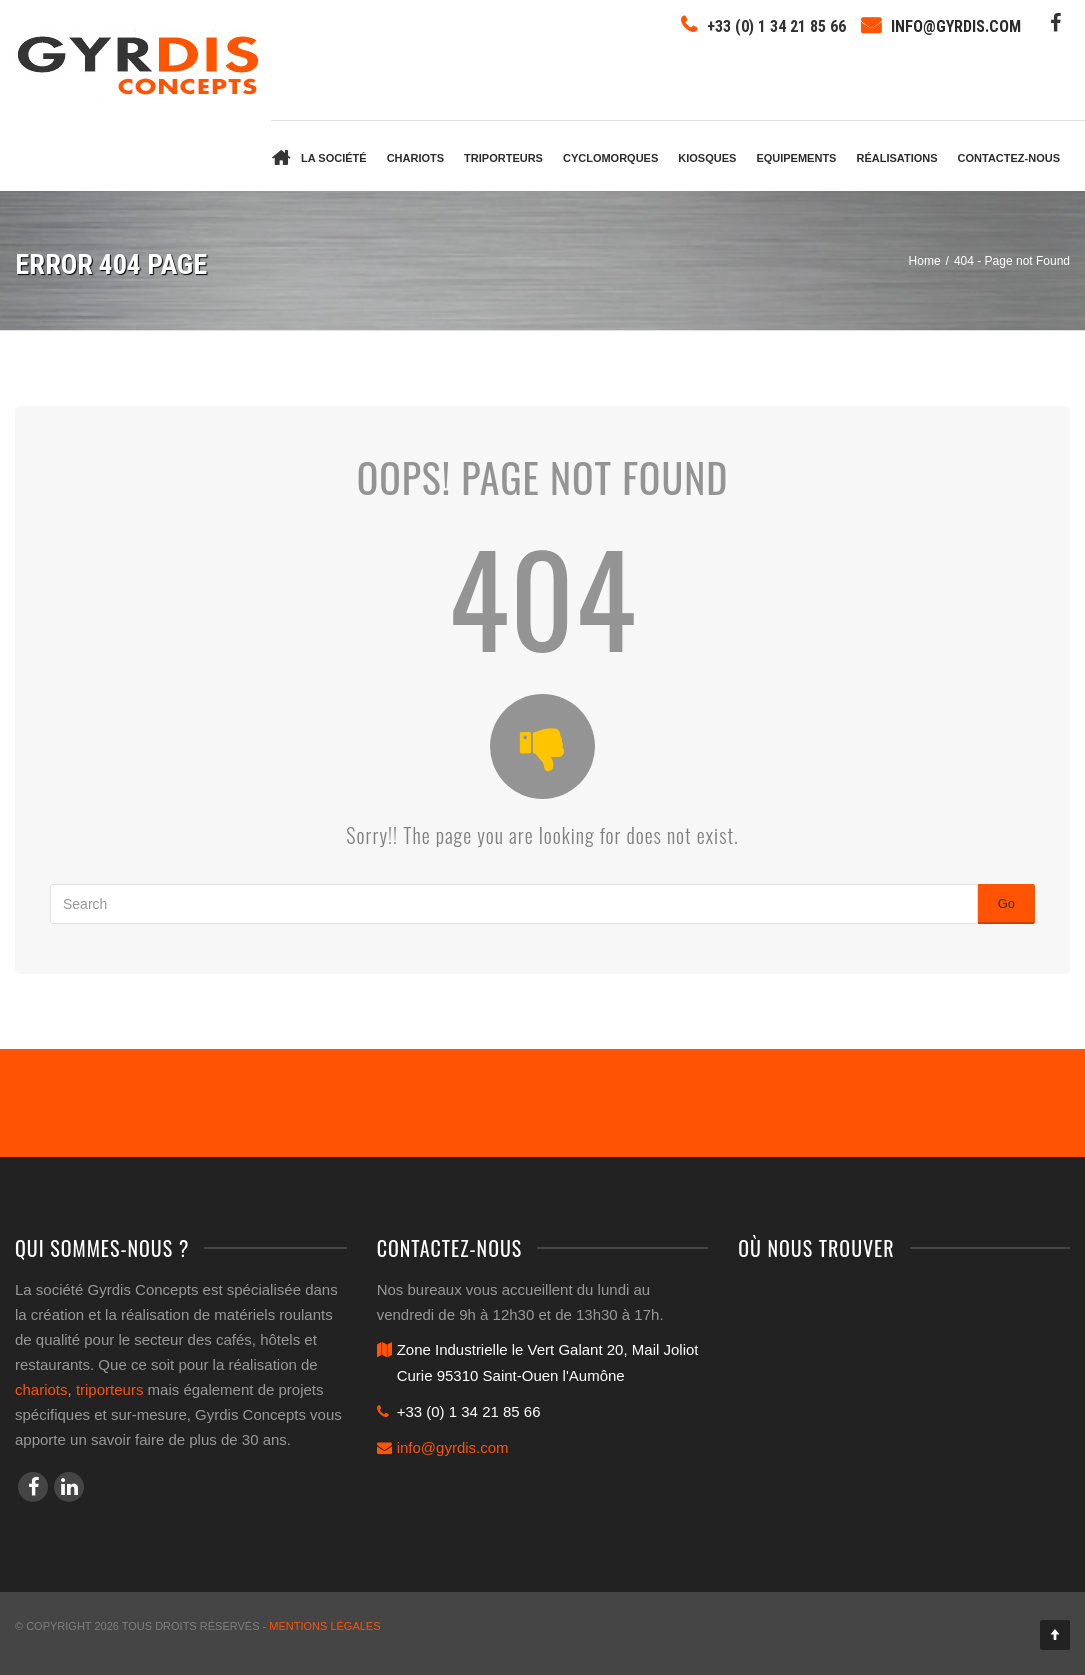  What do you see at coordinates (281, 156) in the screenshot?
I see `Accueil` at bounding box center [281, 156].